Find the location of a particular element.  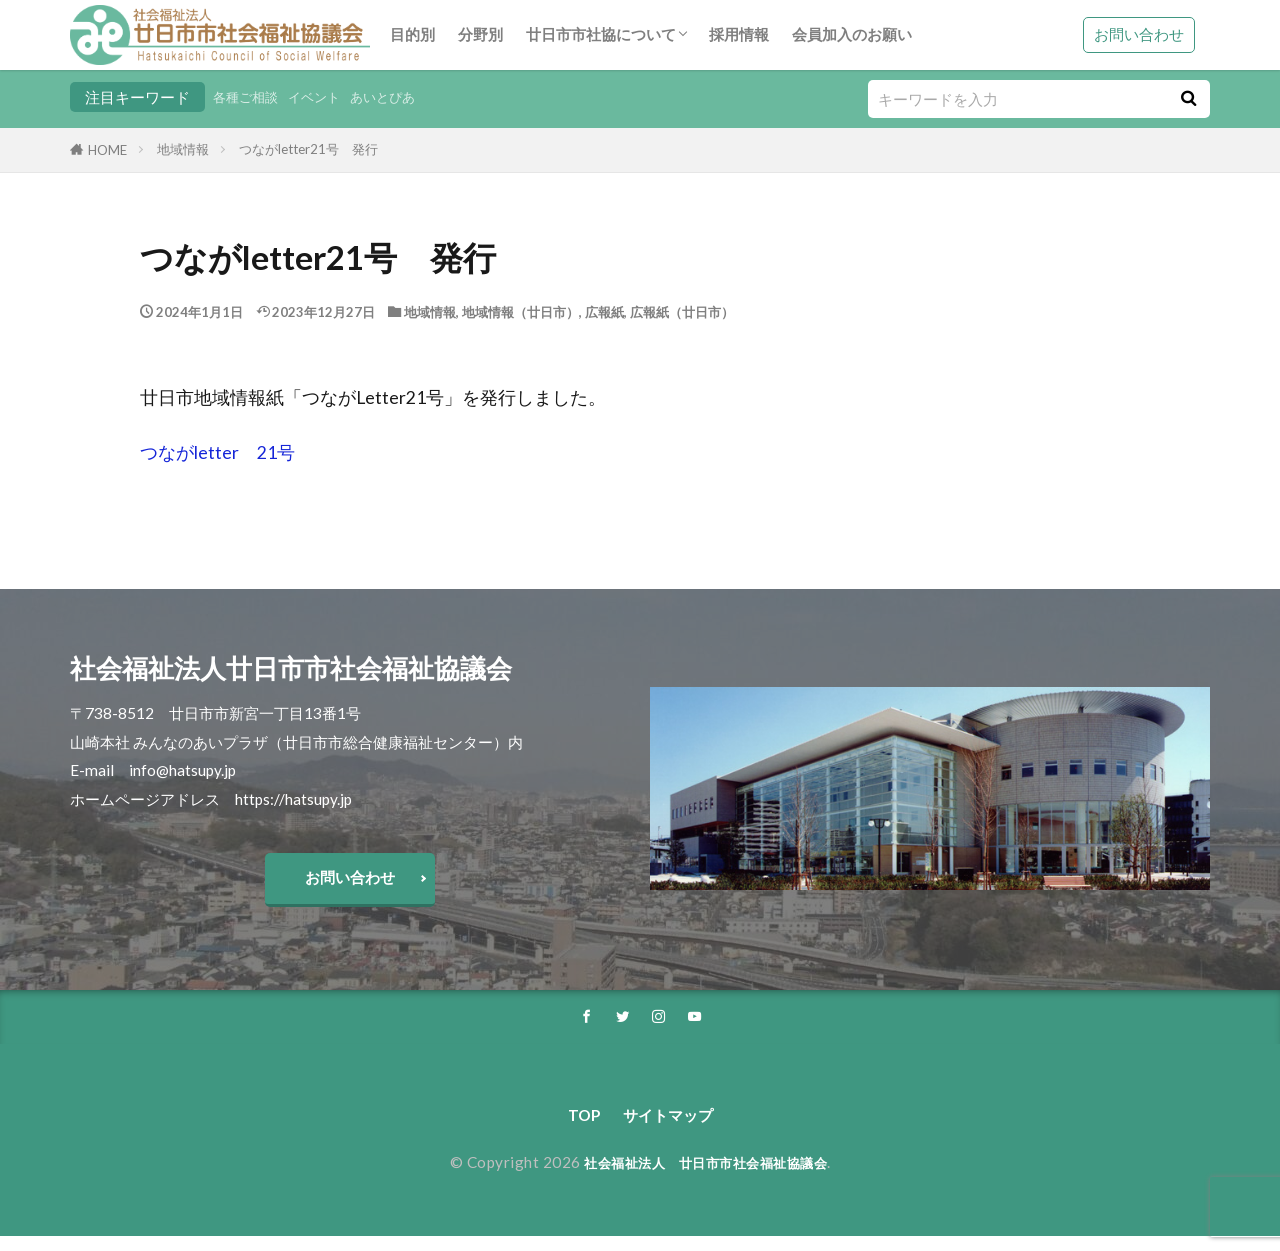

サイトマップ is located at coordinates (670, 1128).